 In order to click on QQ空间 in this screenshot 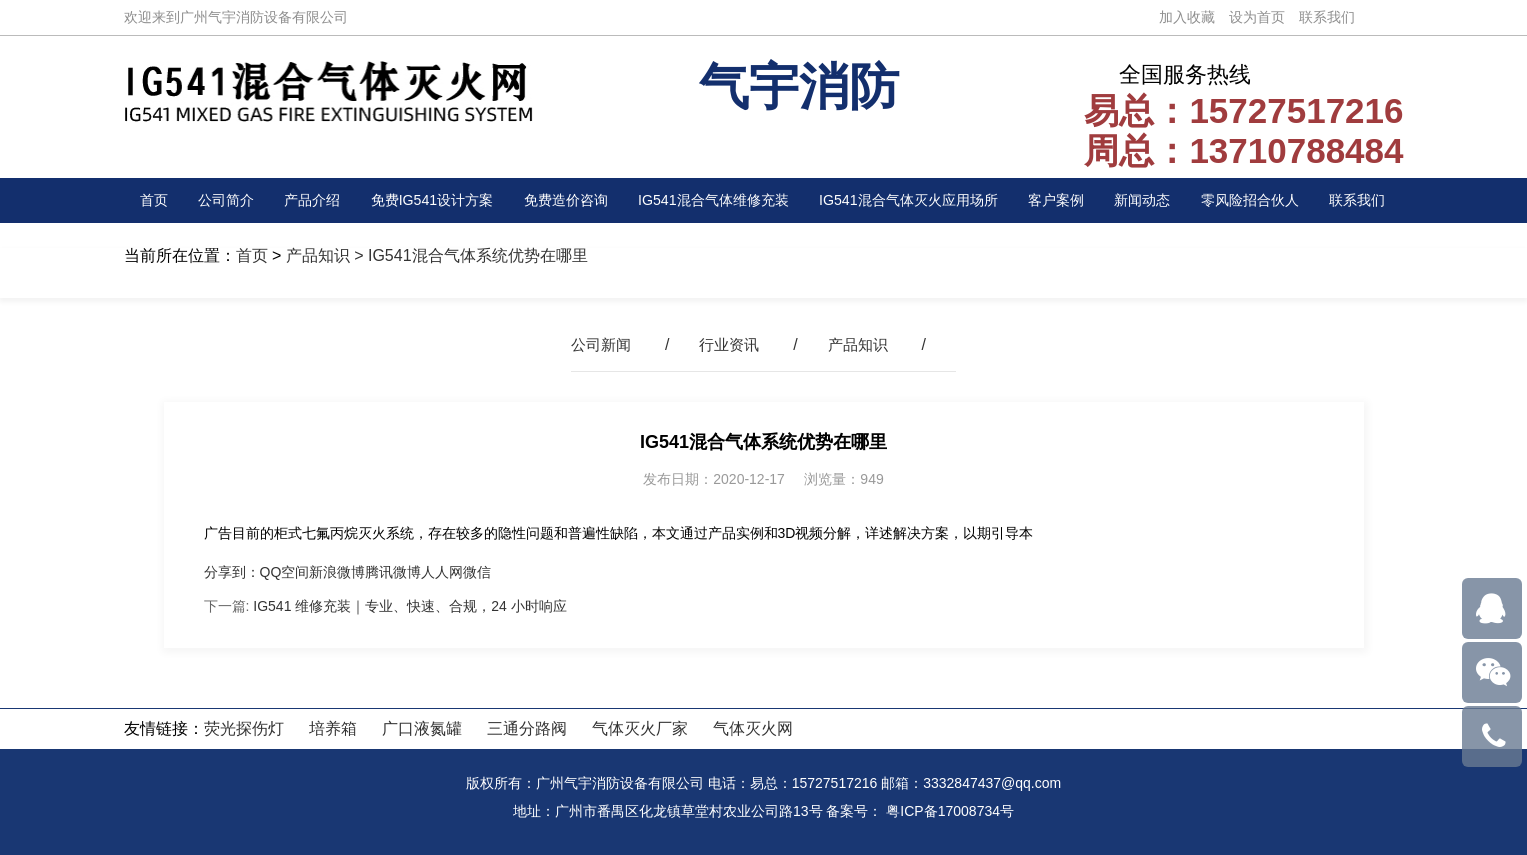, I will do `click(285, 572)`.